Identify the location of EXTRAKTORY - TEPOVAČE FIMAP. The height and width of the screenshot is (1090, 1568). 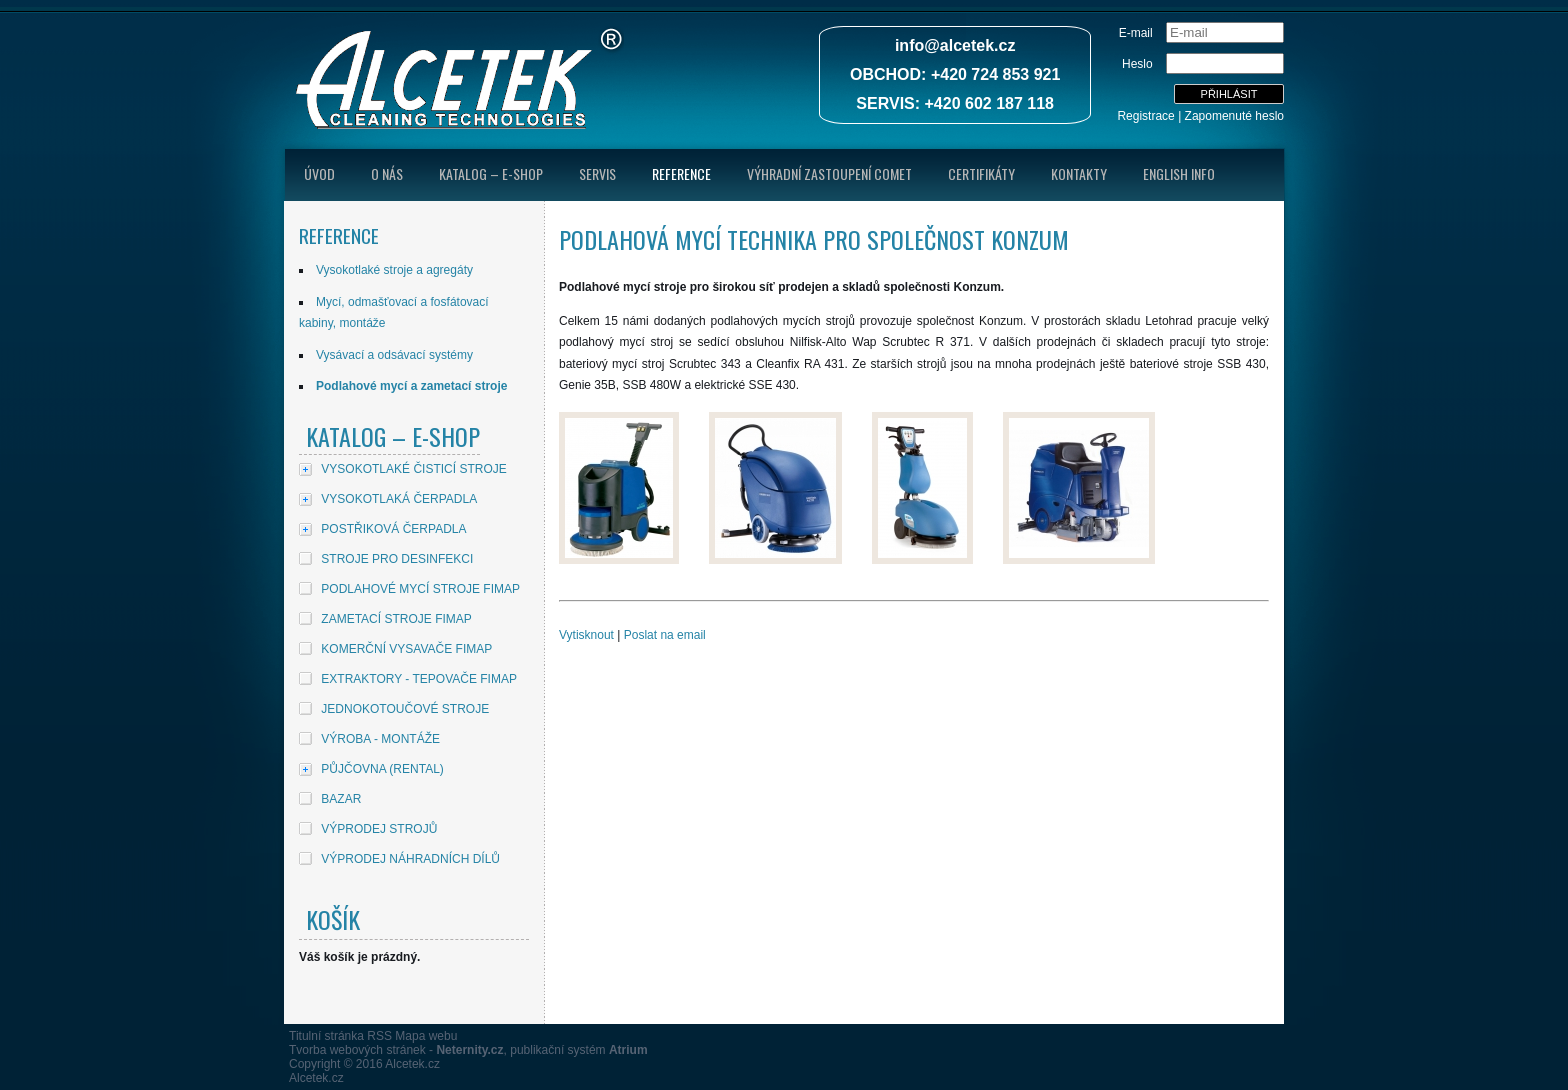
(419, 679).